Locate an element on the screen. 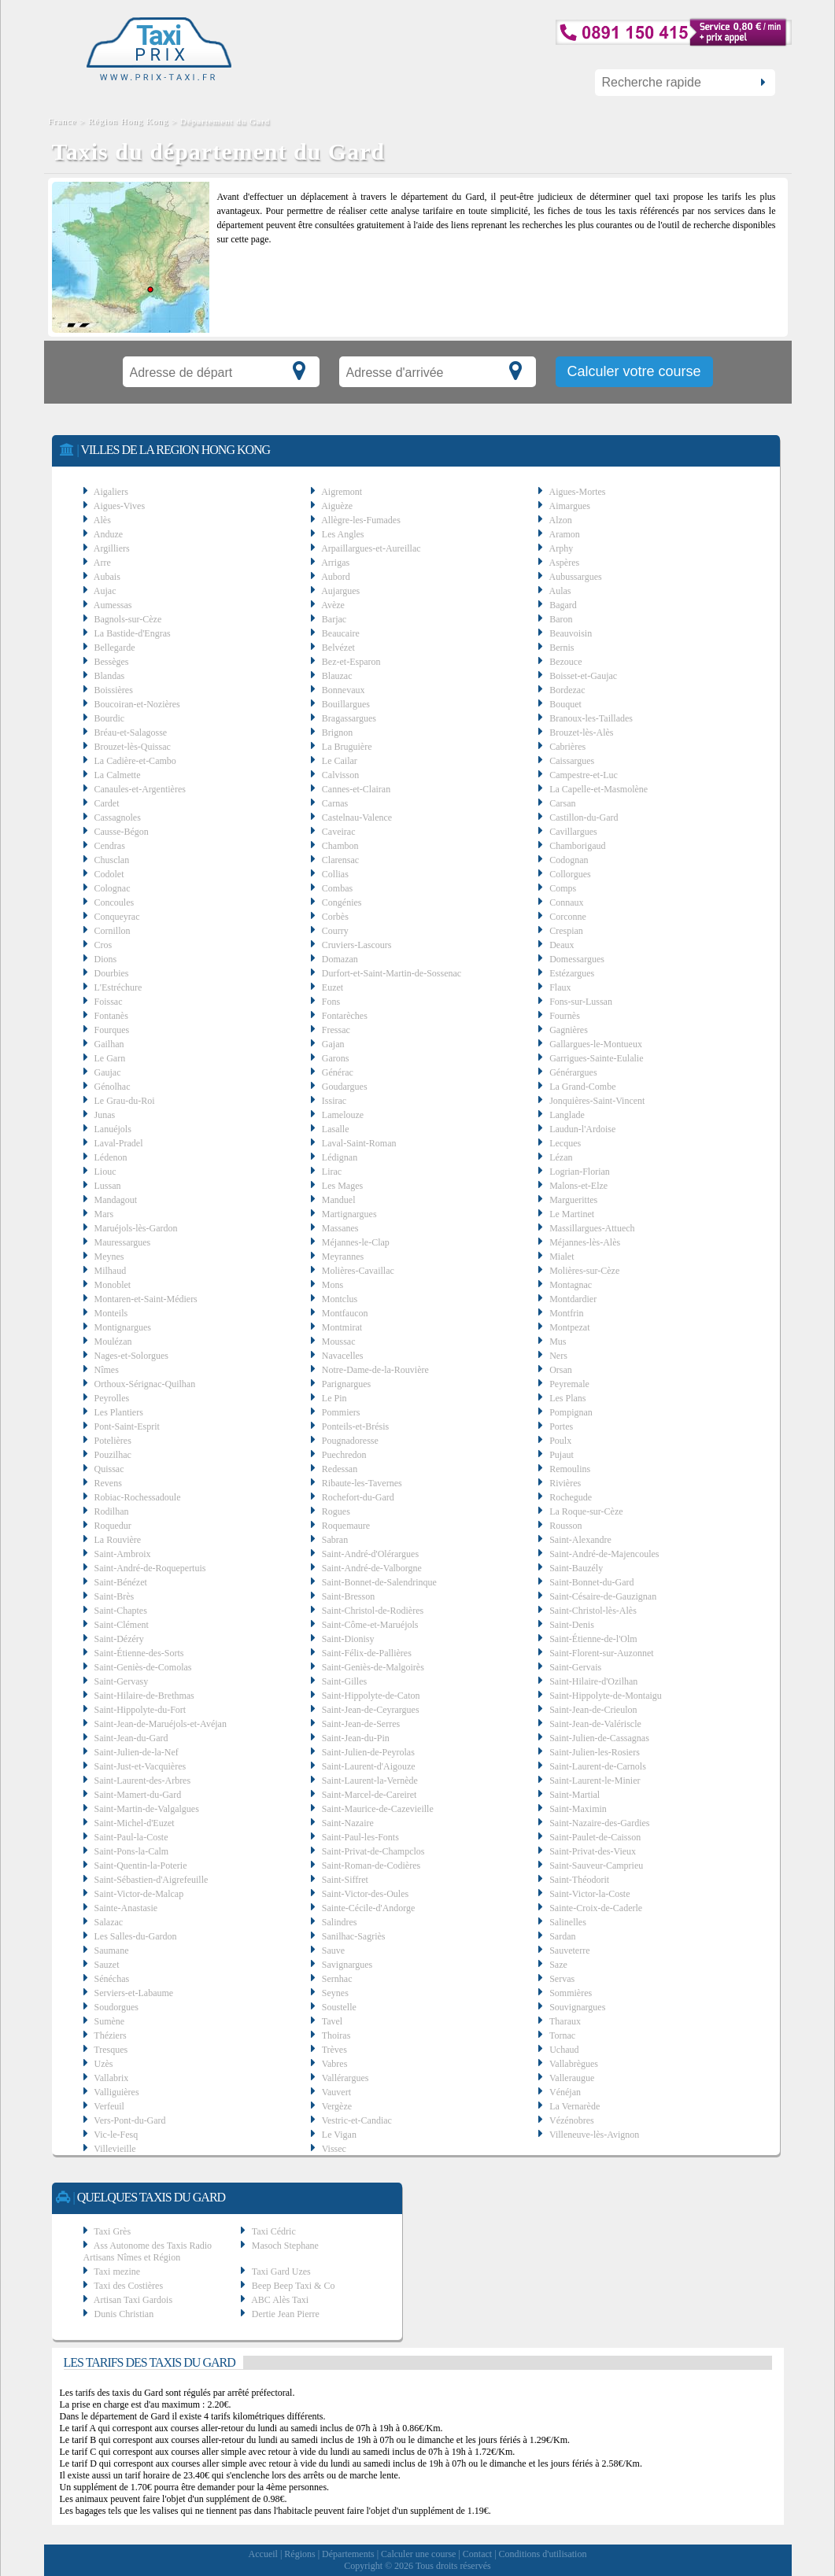 The image size is (835, 2576). Soustelle is located at coordinates (339, 2007).